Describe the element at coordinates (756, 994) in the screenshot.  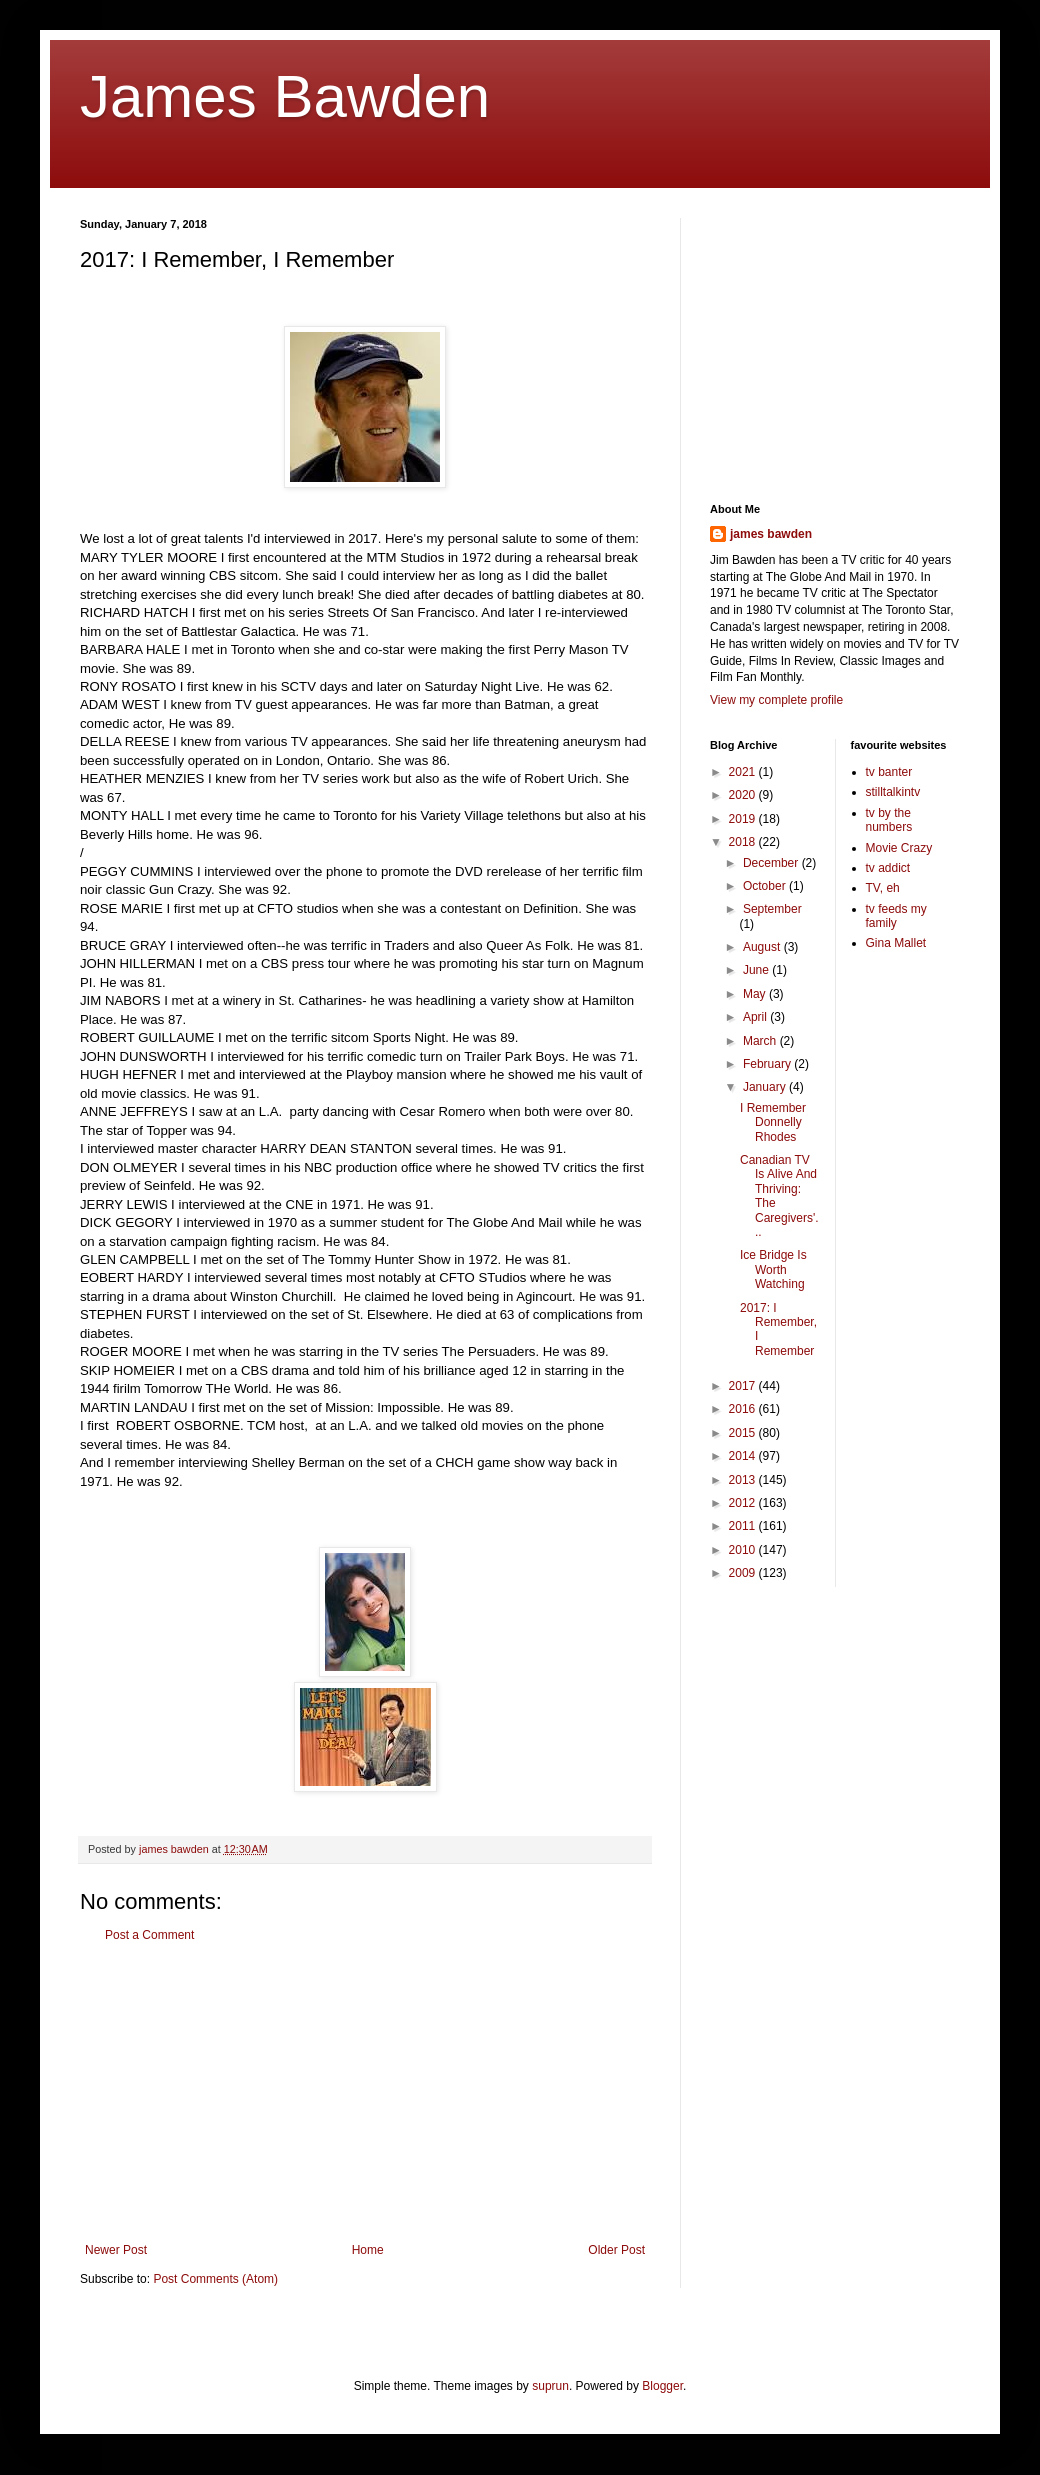
I see `May` at that location.